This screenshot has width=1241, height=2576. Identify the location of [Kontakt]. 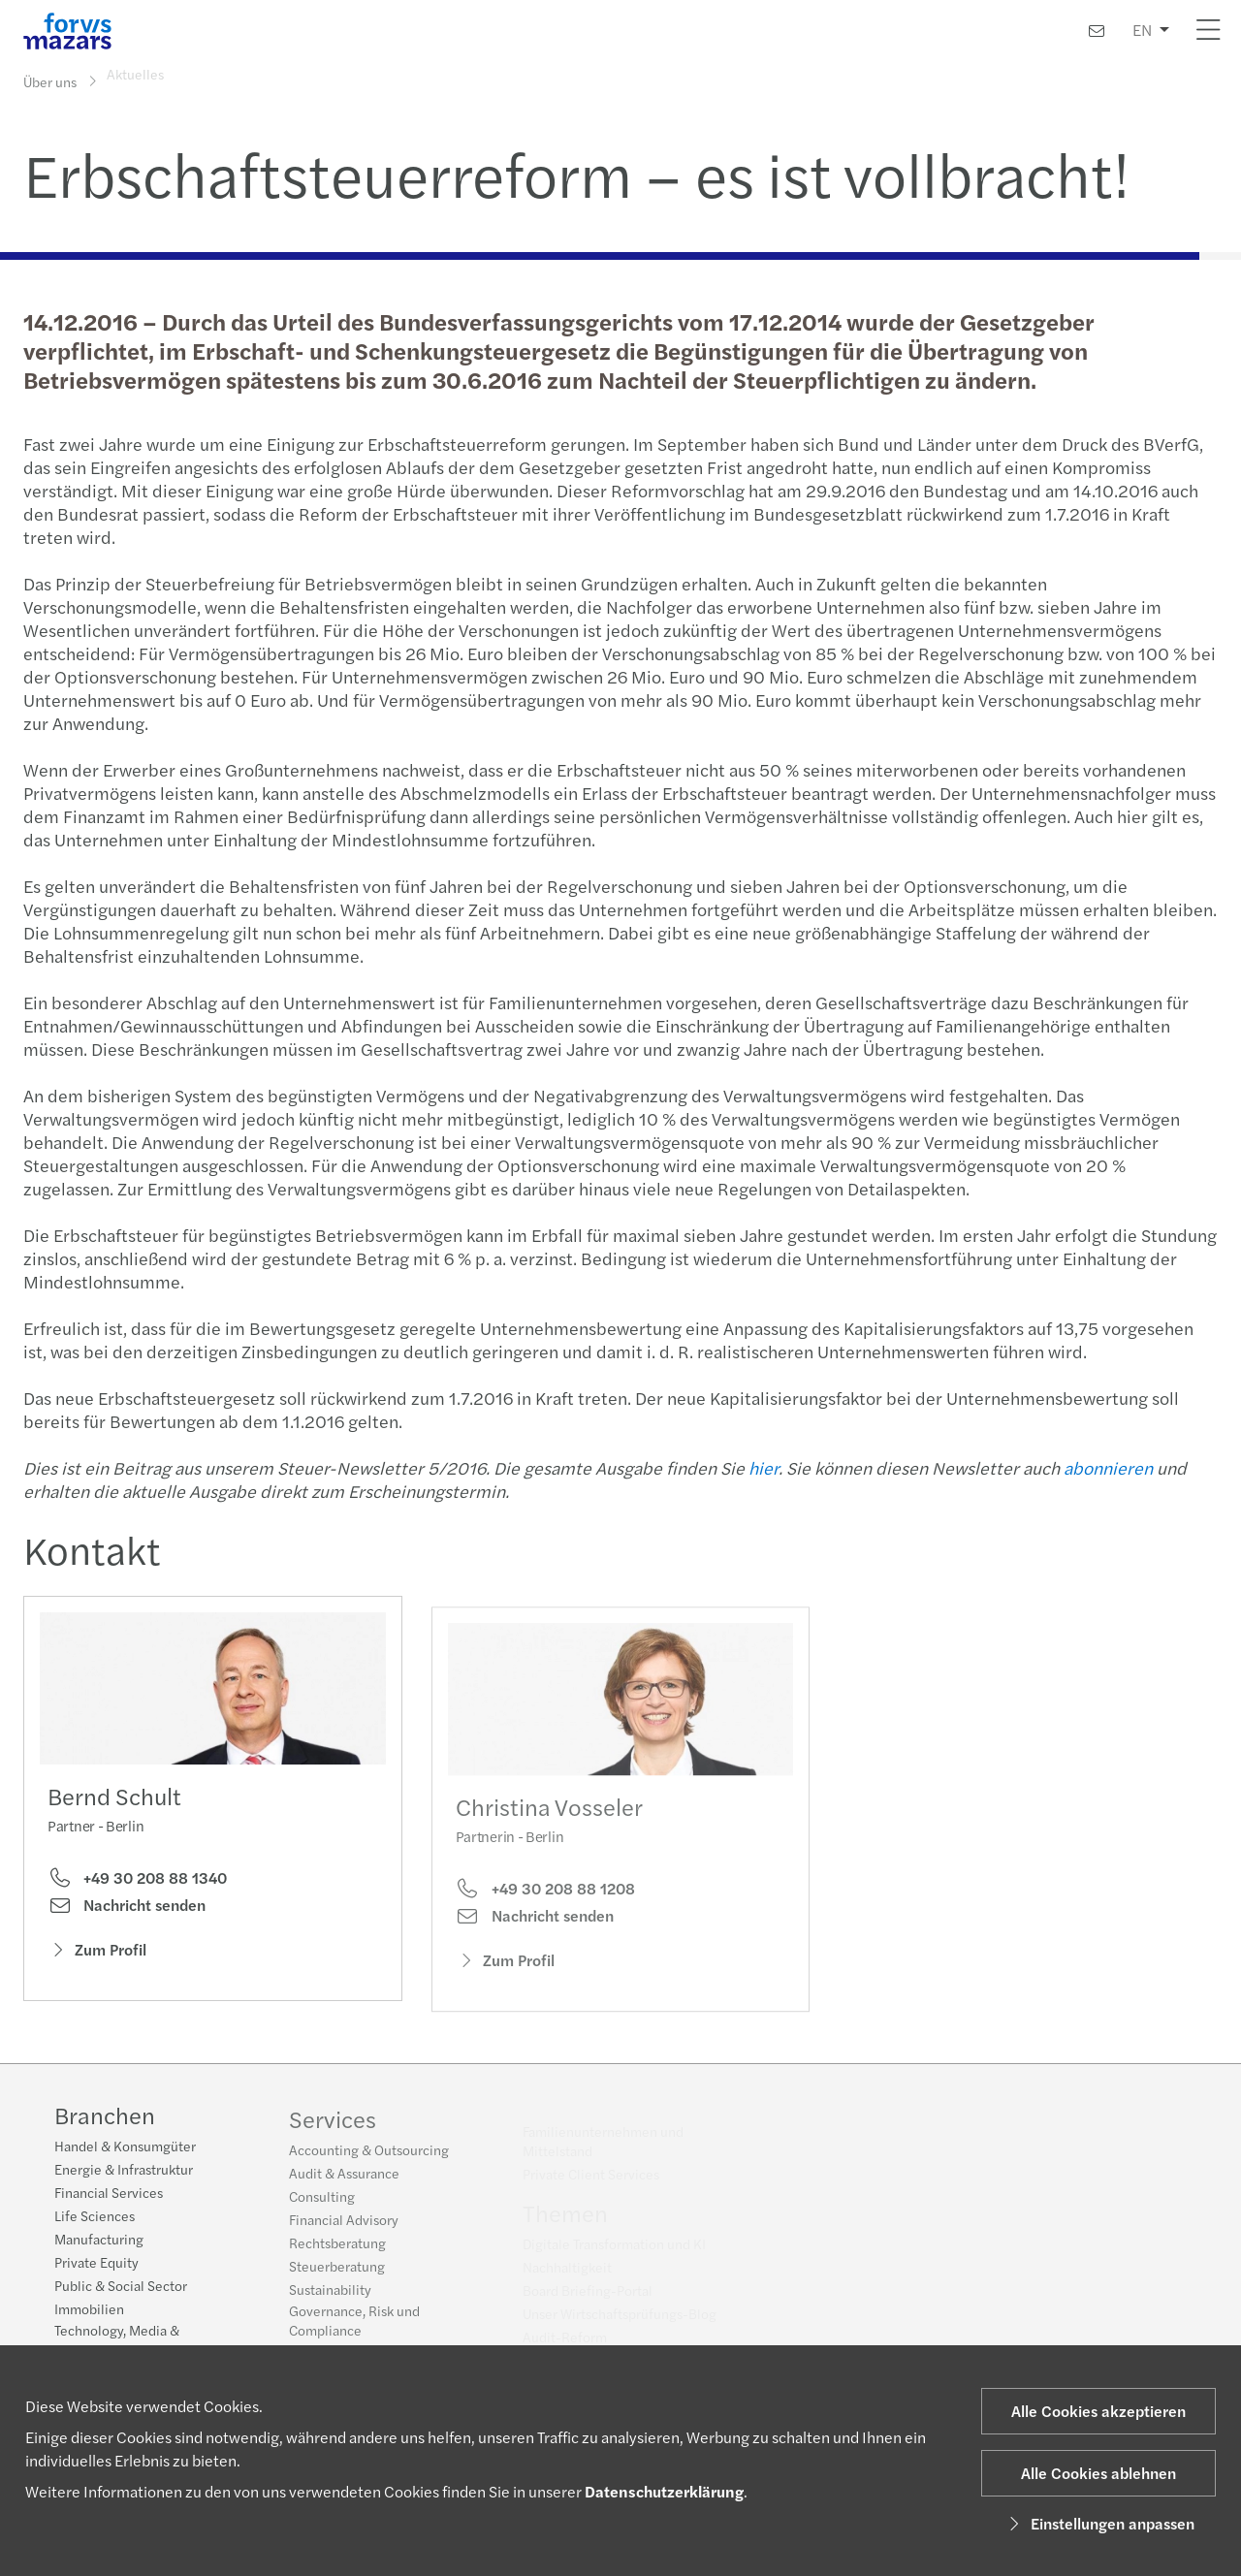
(1096, 30).